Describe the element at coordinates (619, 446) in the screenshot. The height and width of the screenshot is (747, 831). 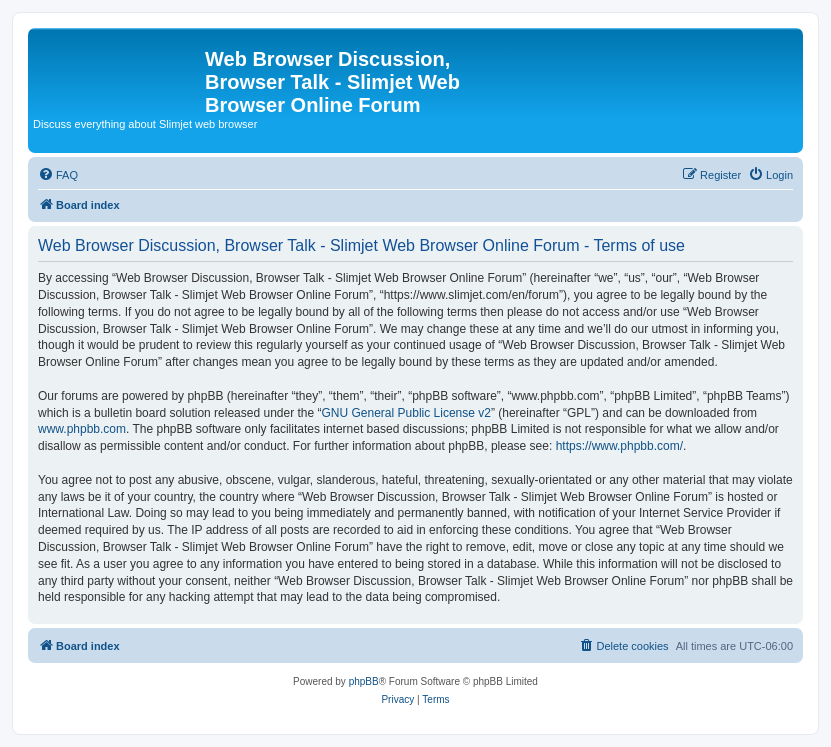
I see `https://www.phpbb.com/` at that location.